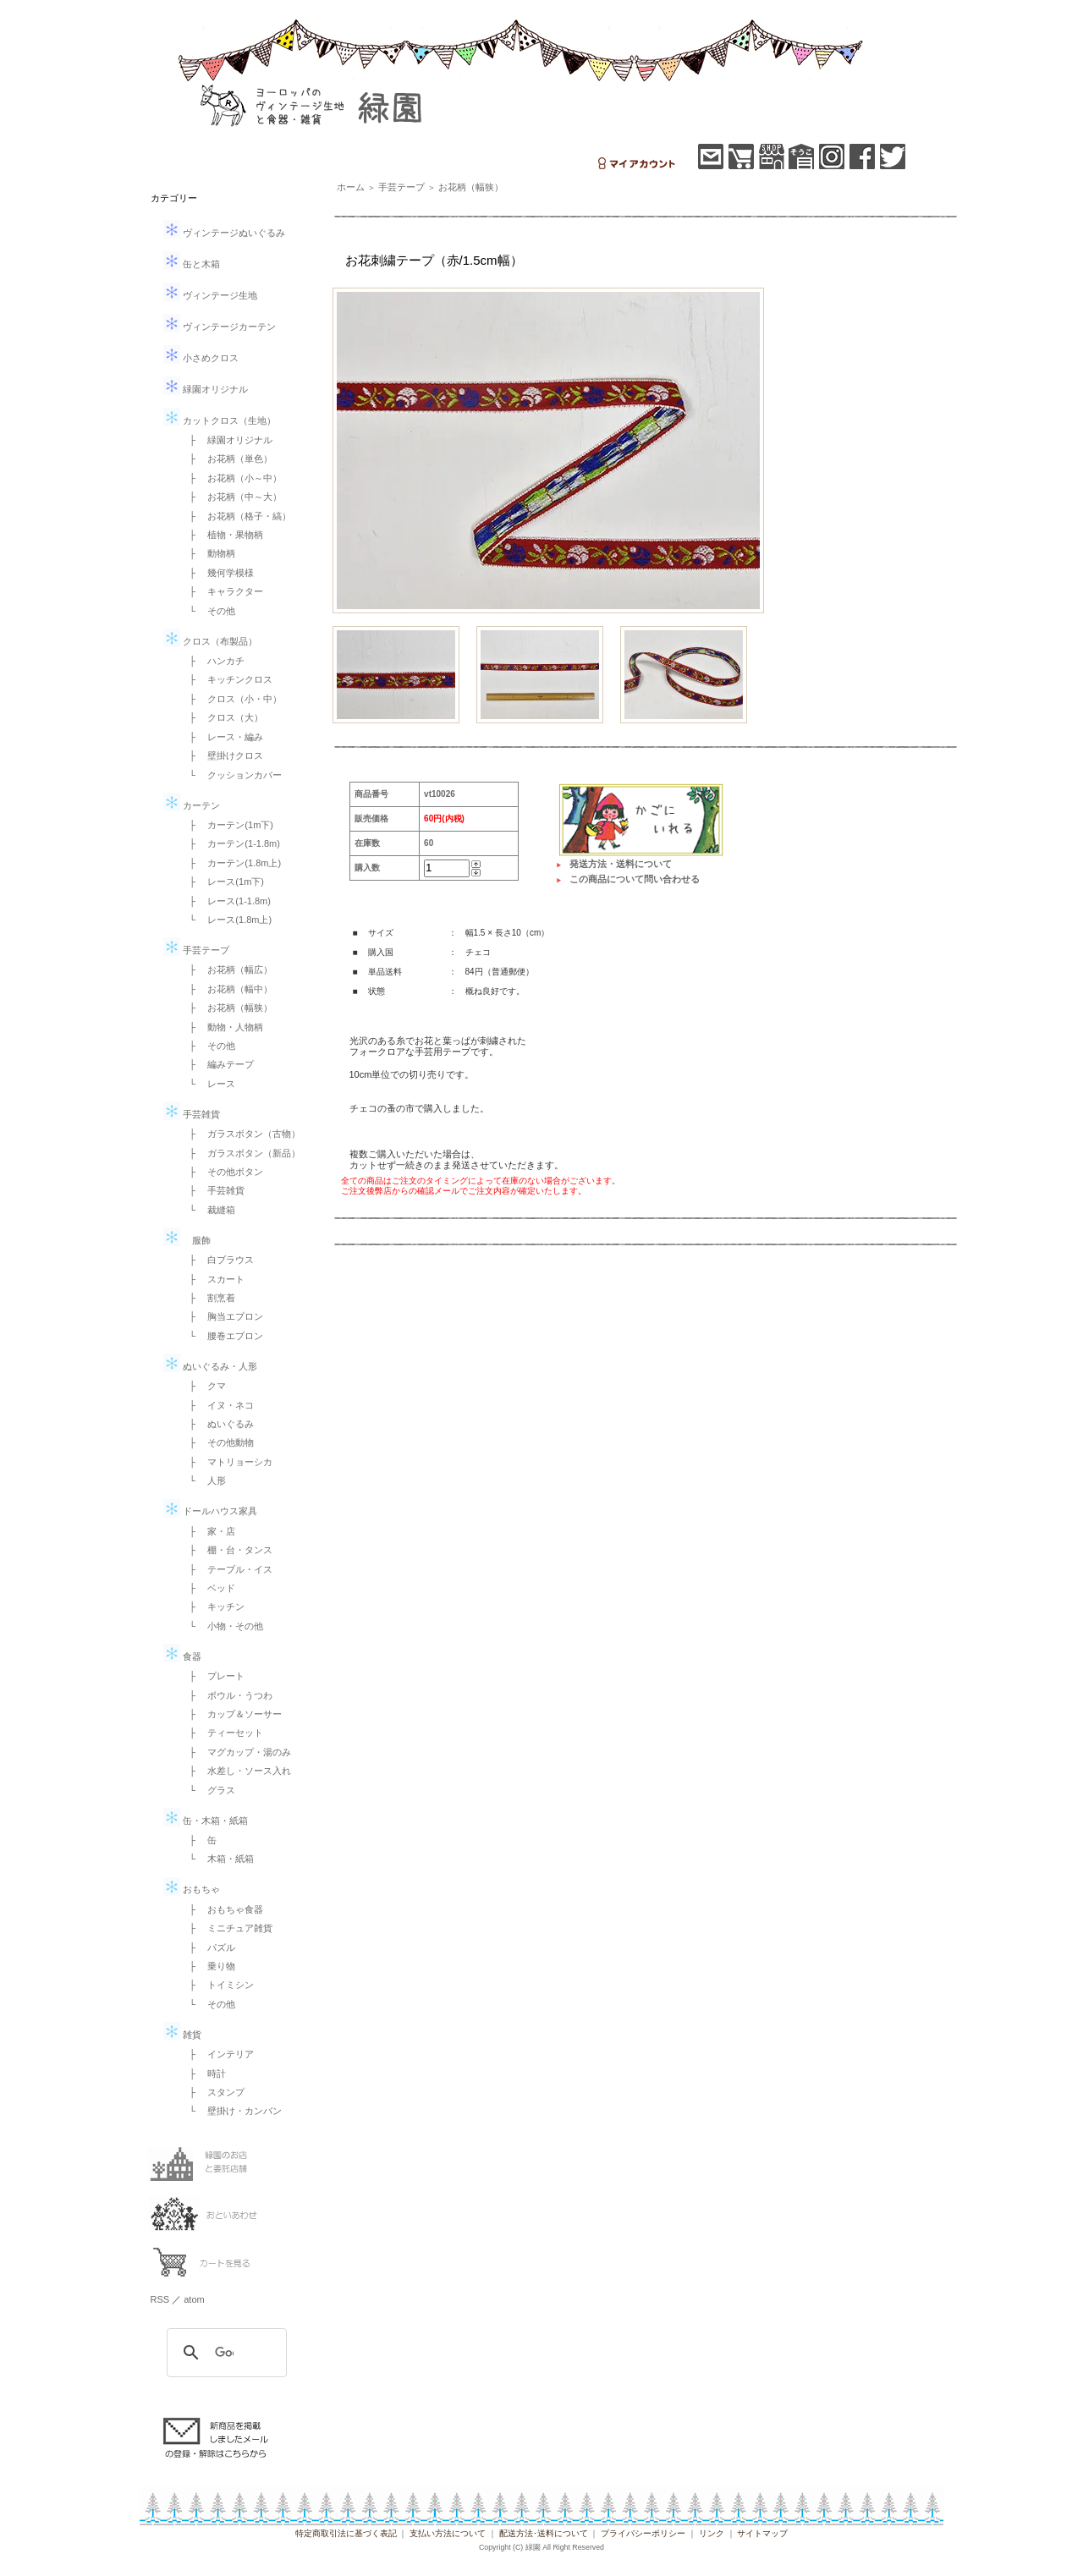 The width and height of the screenshot is (1083, 2576). What do you see at coordinates (231, 775) in the screenshot?
I see `└ クッションカバー` at bounding box center [231, 775].